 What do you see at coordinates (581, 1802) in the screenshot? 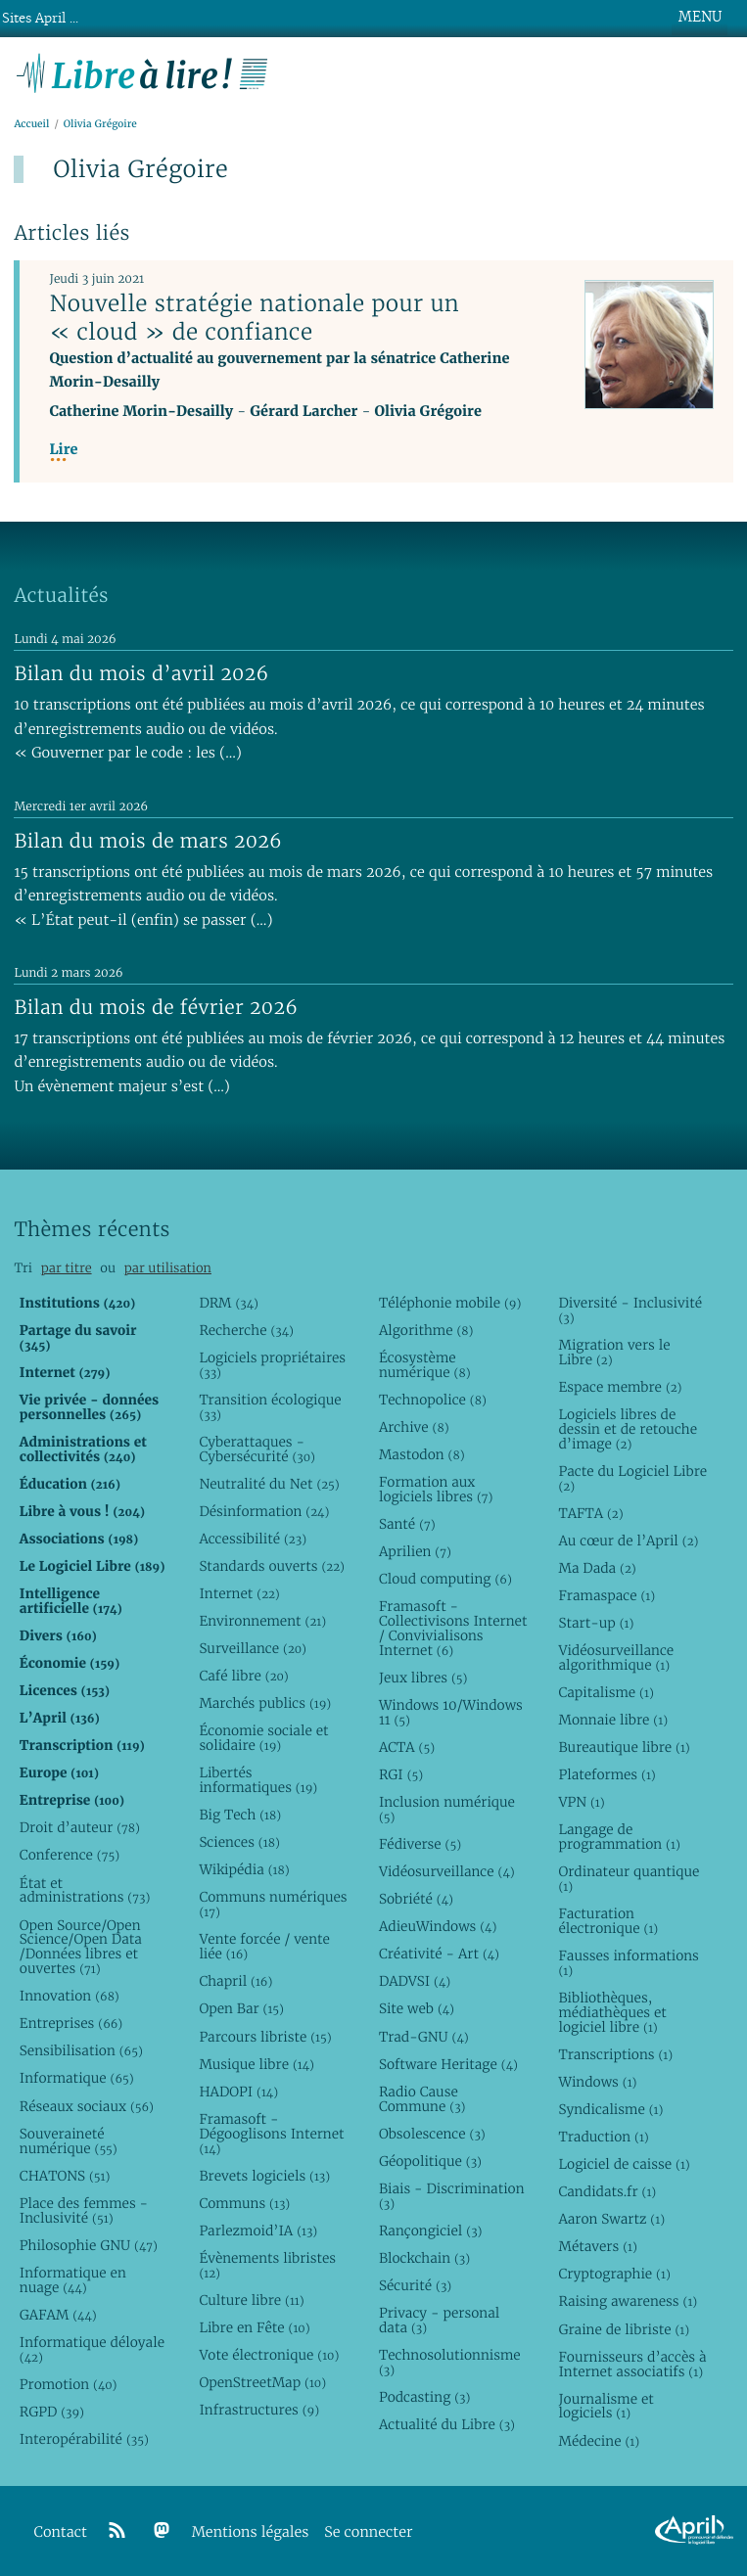
I see `VPN` at bounding box center [581, 1802].